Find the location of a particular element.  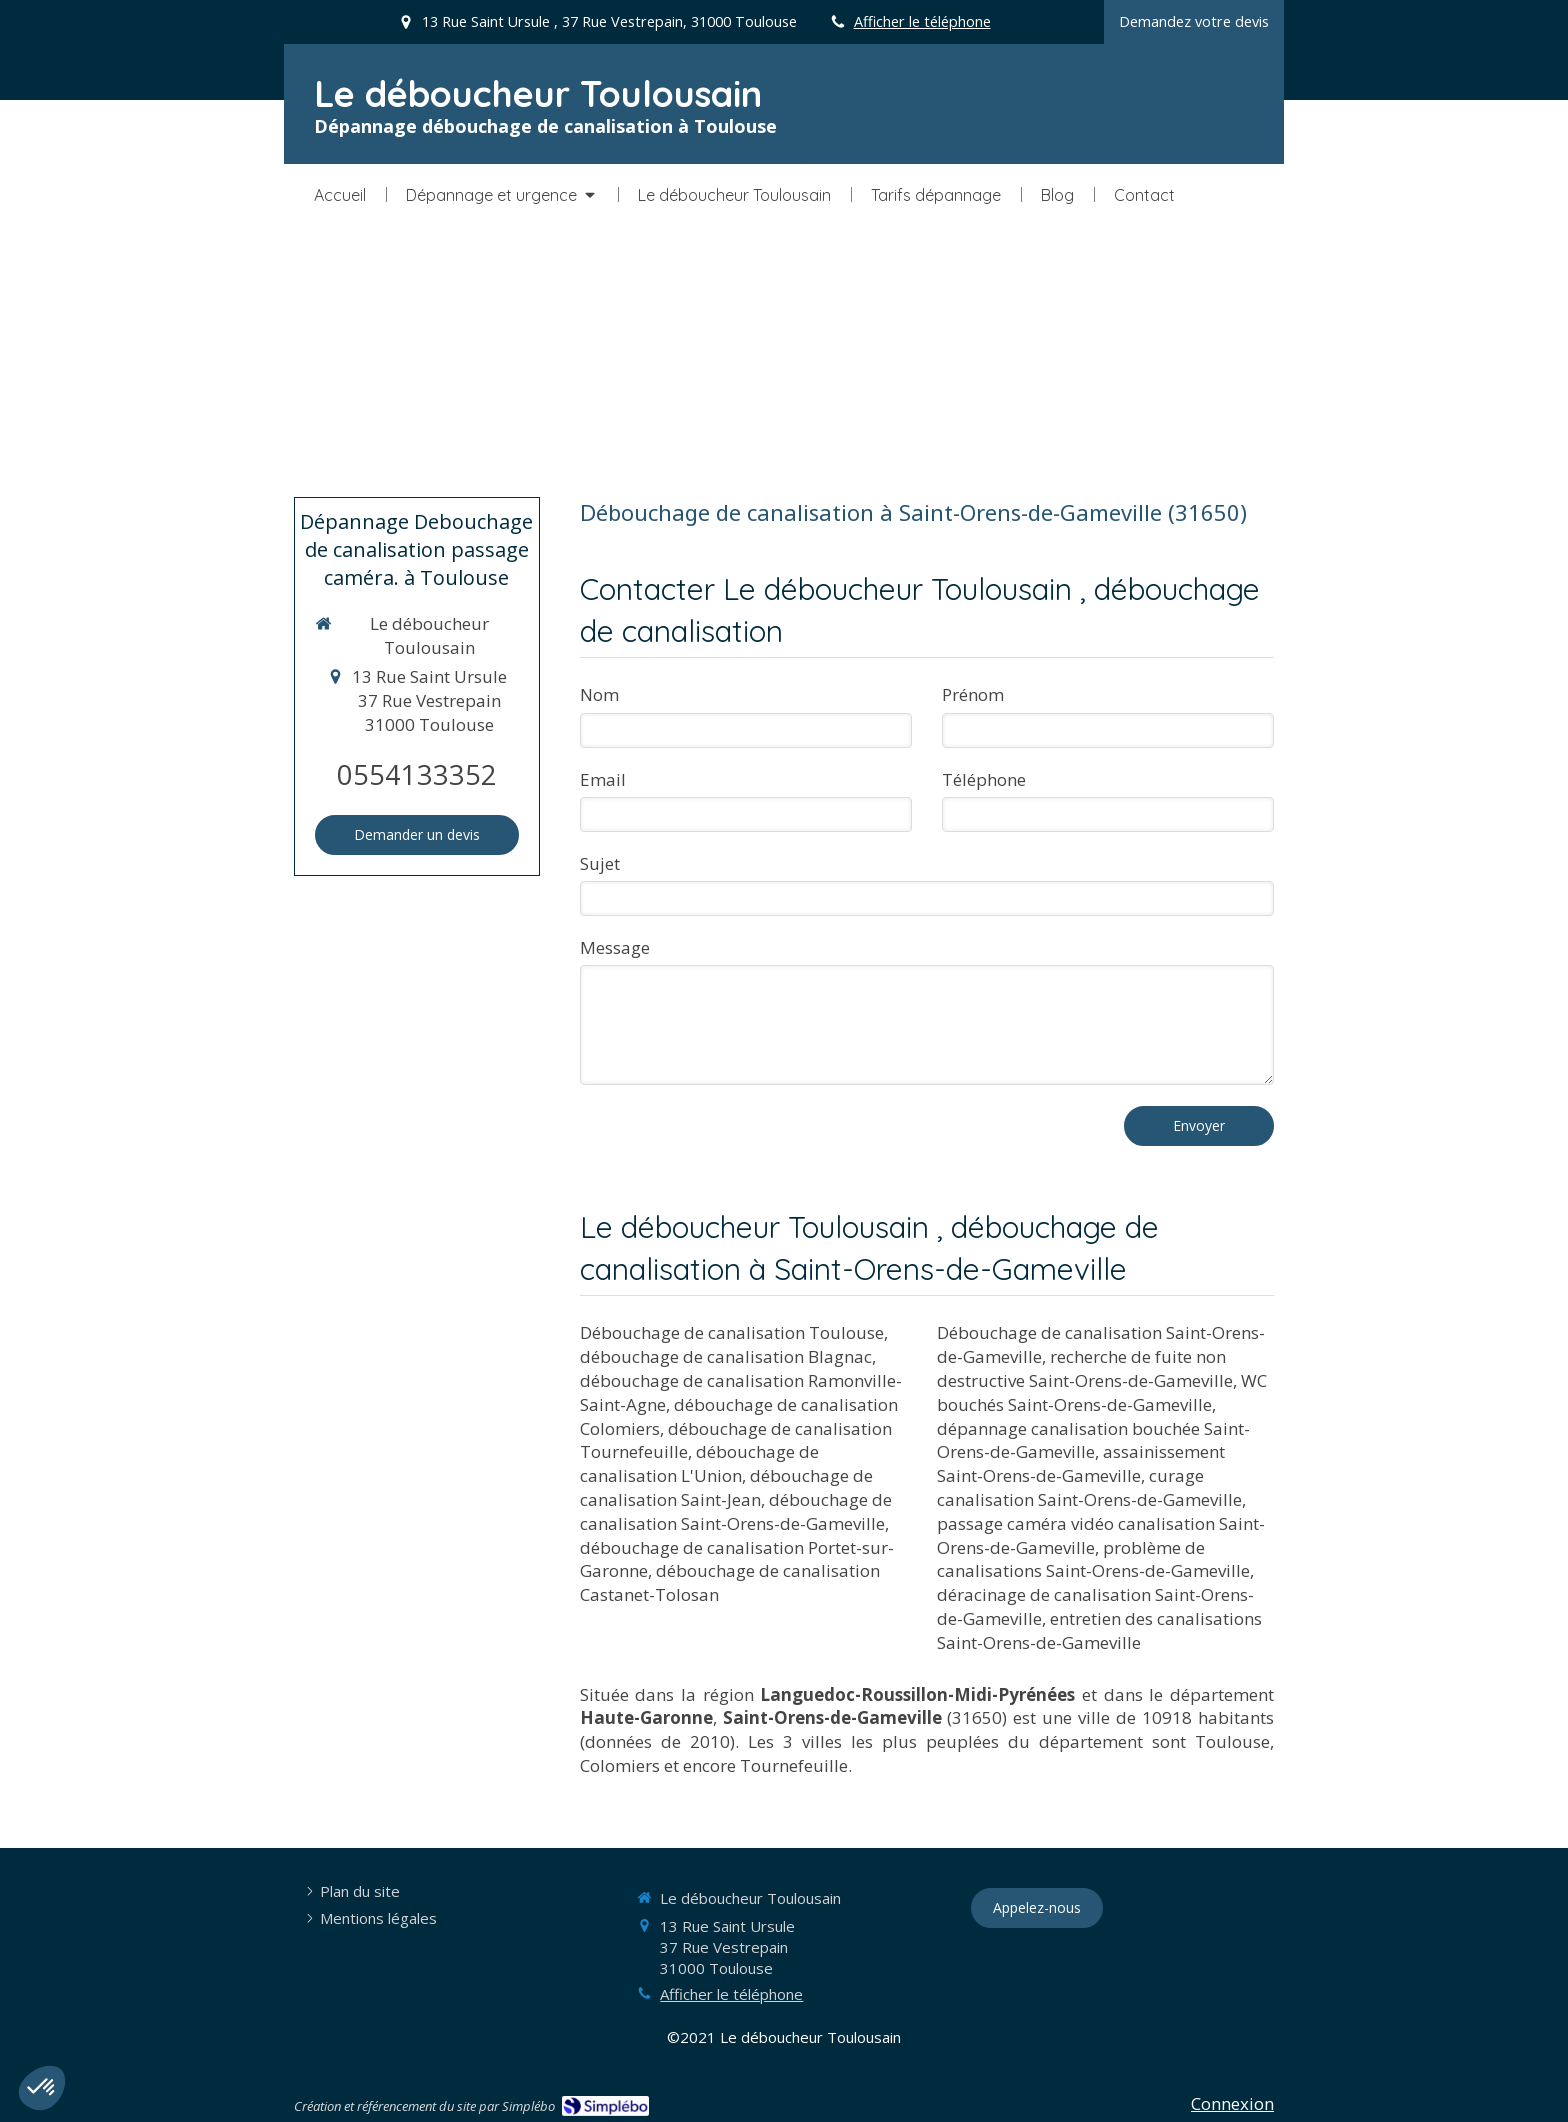

Message is located at coordinates (615, 947).